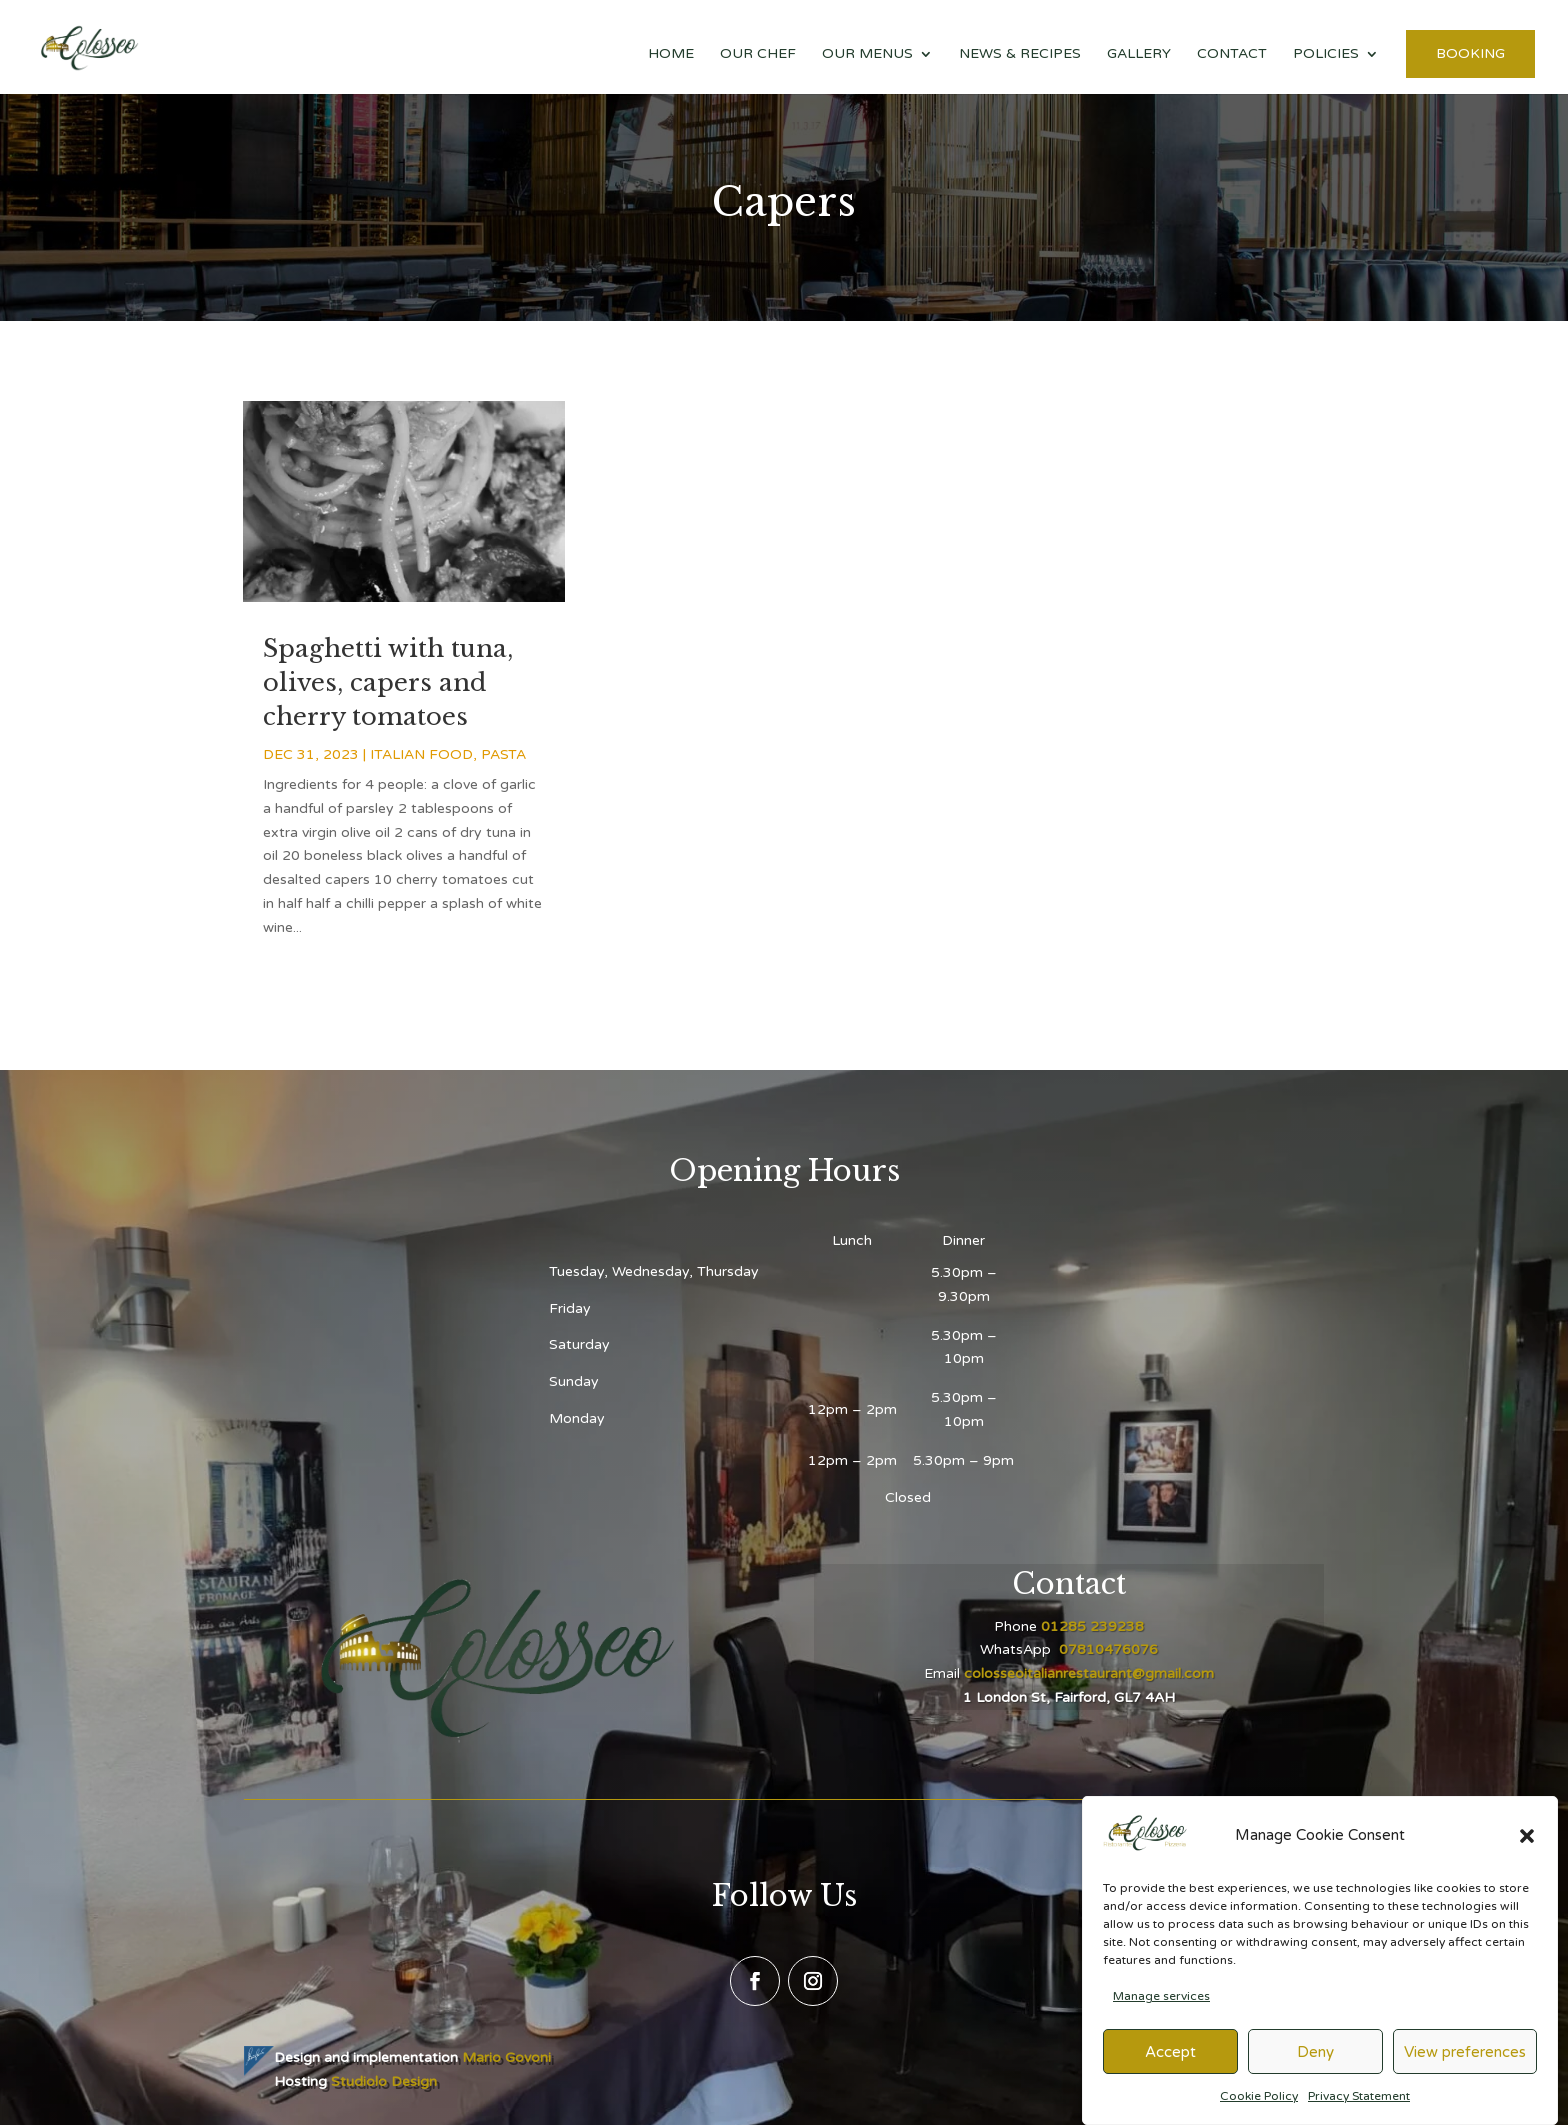 Image resolution: width=1568 pixels, height=2125 pixels. I want to click on Booking, so click(1470, 53).